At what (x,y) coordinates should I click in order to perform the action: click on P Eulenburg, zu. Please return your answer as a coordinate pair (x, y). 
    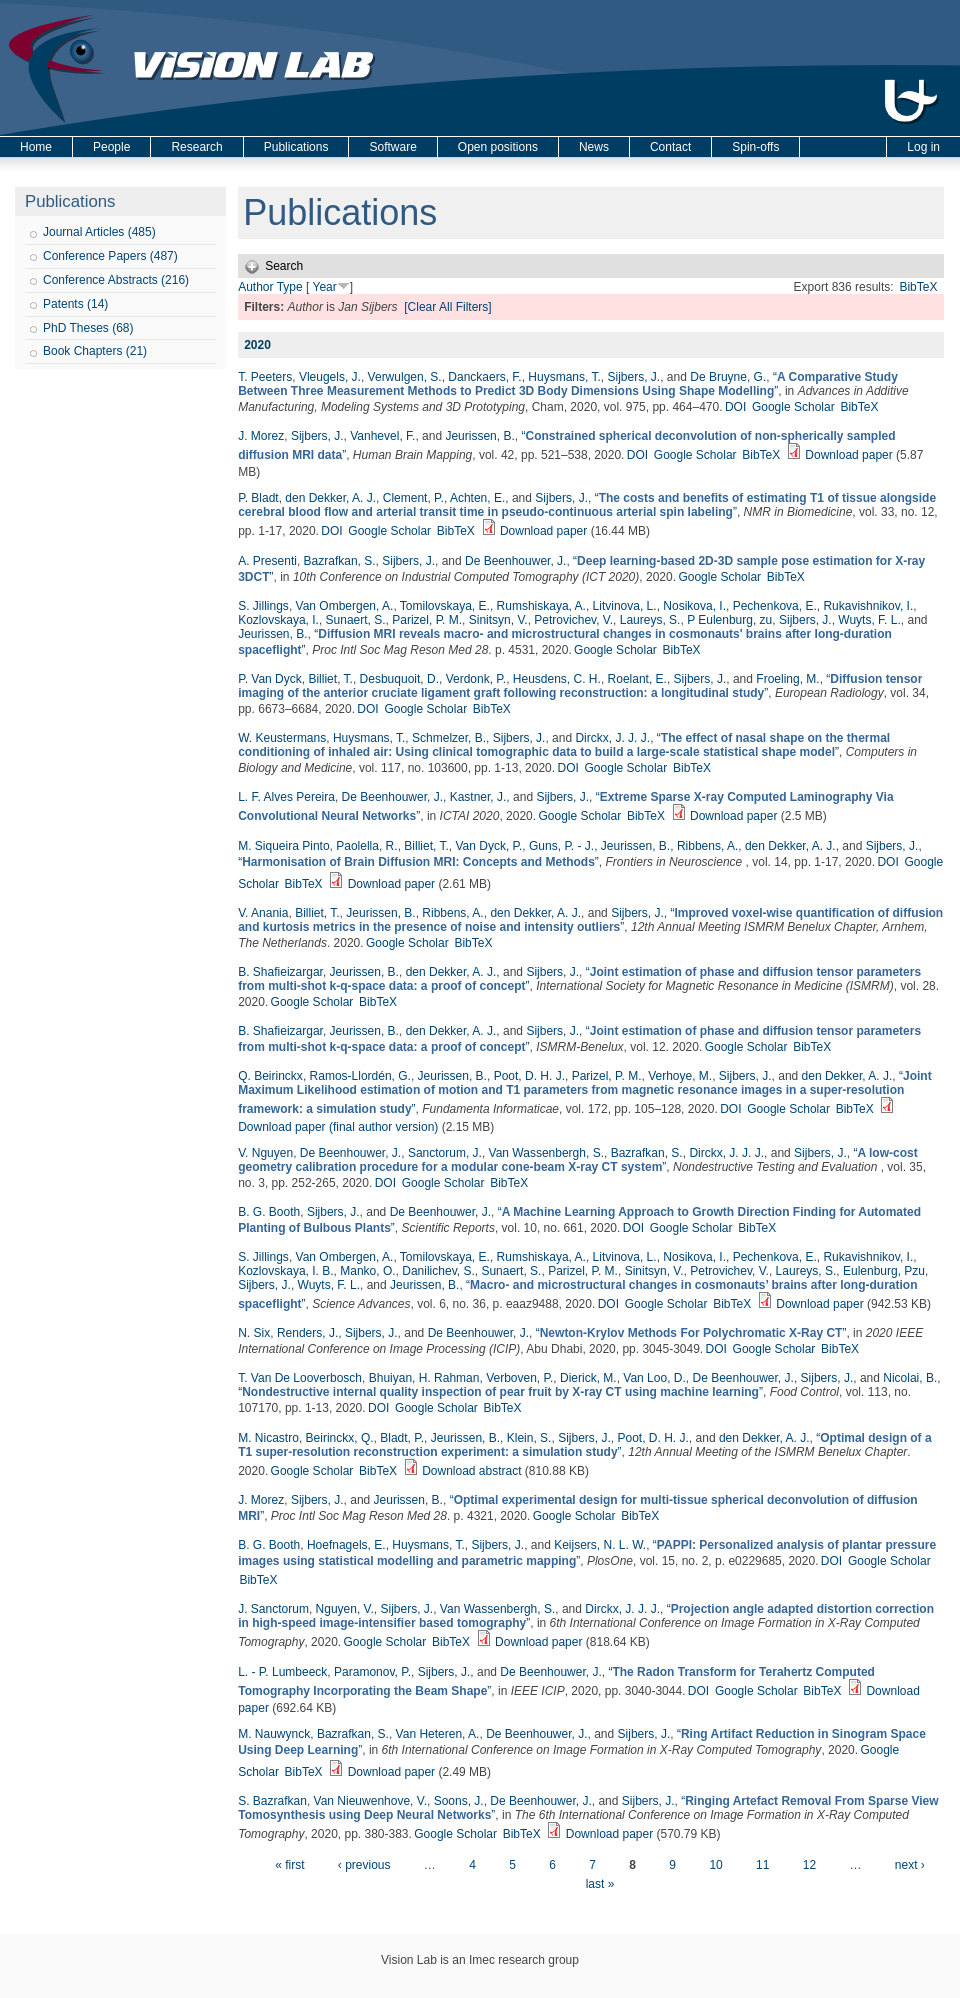
    Looking at the image, I should click on (729, 620).